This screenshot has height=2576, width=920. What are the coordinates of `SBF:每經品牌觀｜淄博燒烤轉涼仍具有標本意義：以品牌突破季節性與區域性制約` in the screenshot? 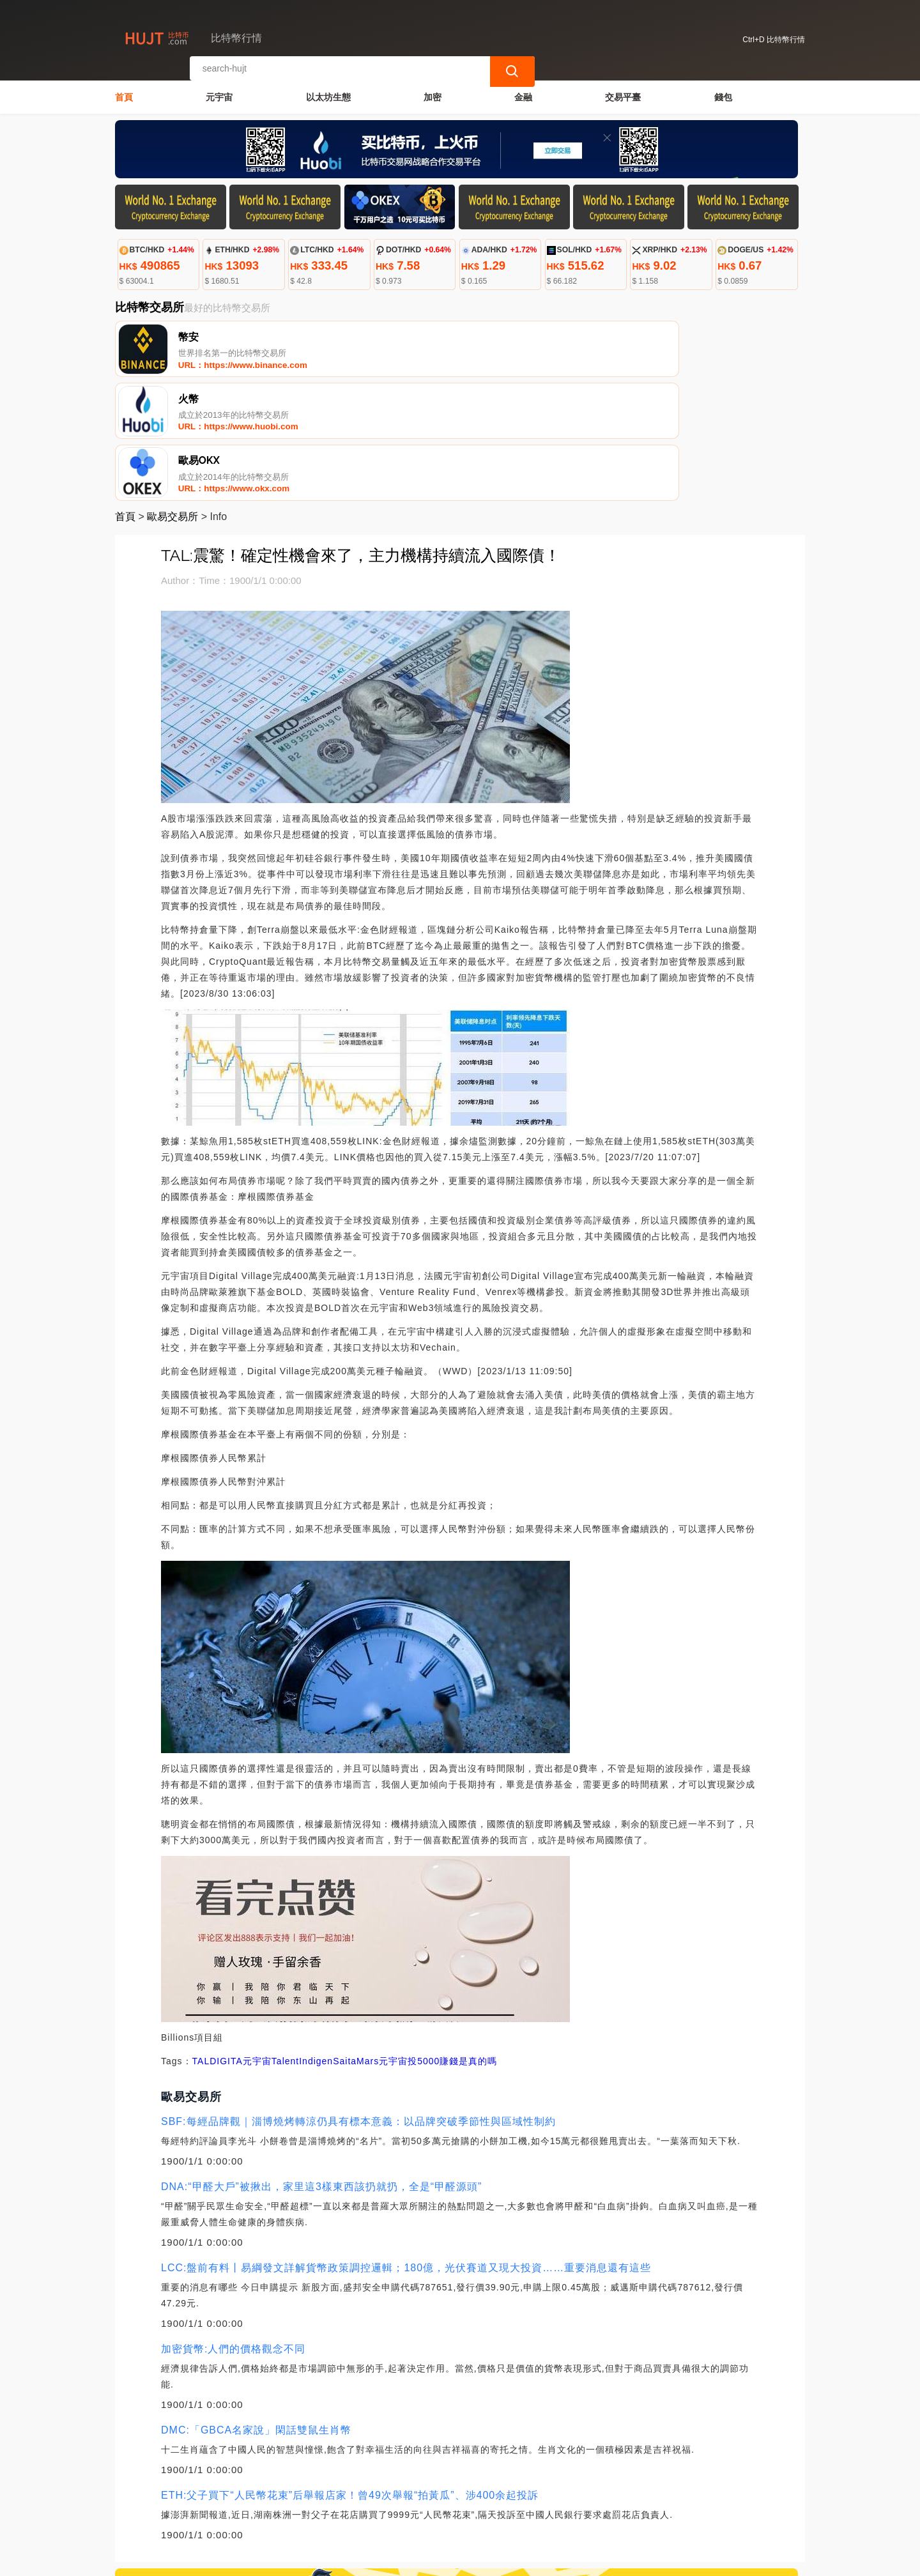 It's located at (358, 2002).